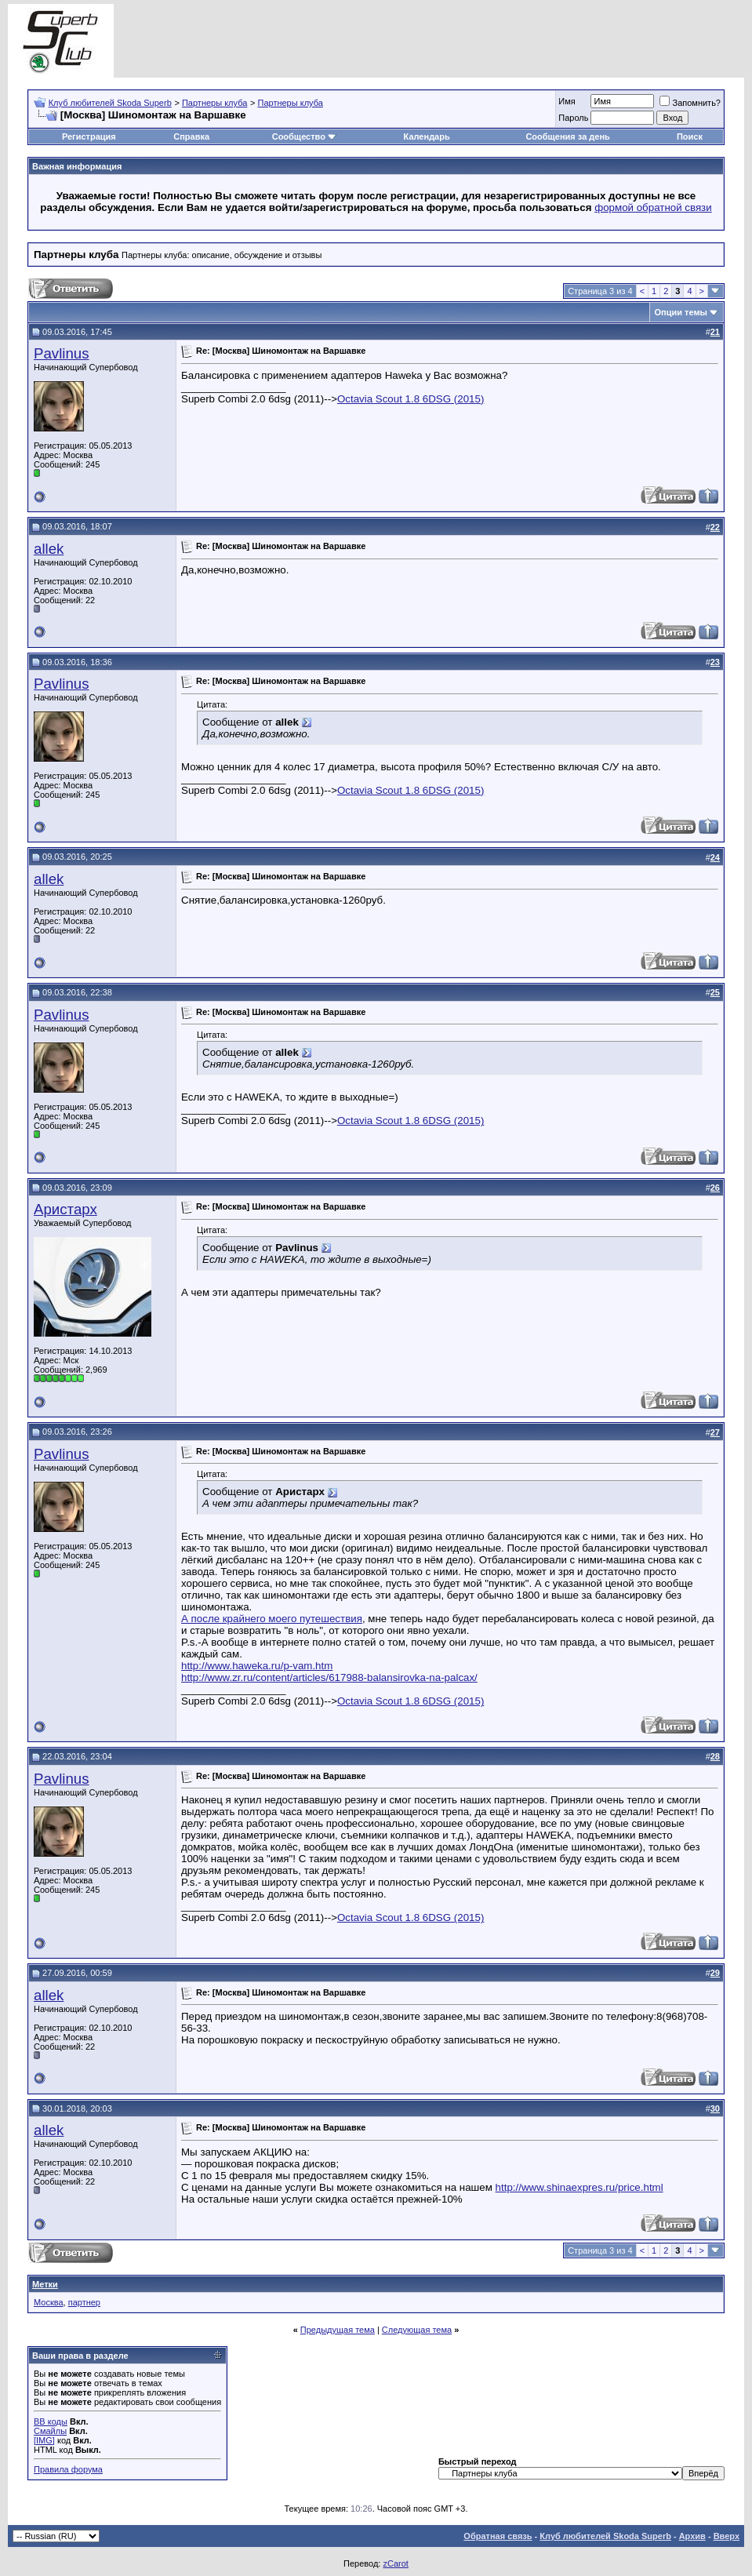  What do you see at coordinates (256, 1666) in the screenshot?
I see `http://www.haweka.ru/p-vam.htm` at bounding box center [256, 1666].